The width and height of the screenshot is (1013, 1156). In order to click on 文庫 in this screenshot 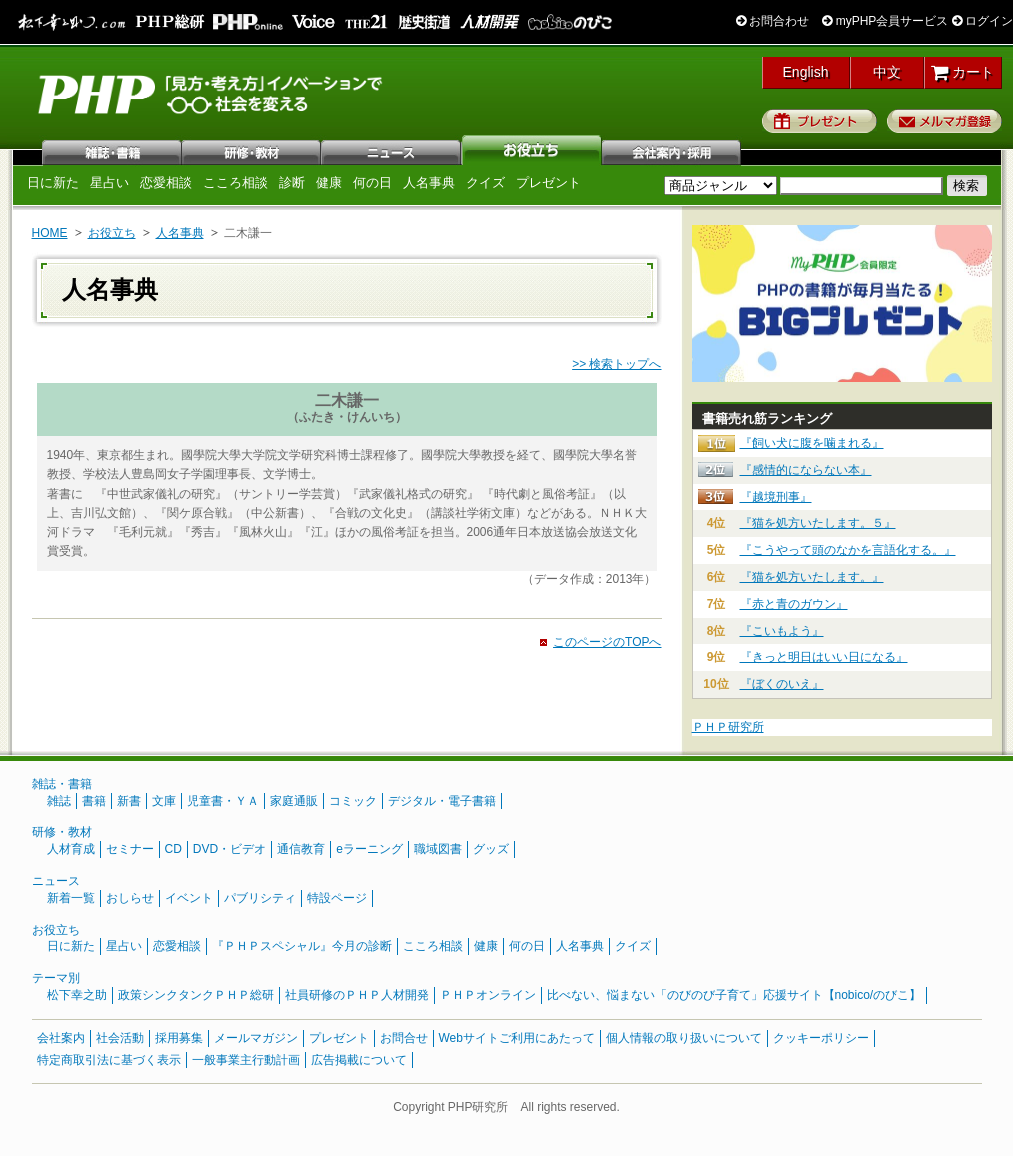, I will do `click(164, 801)`.